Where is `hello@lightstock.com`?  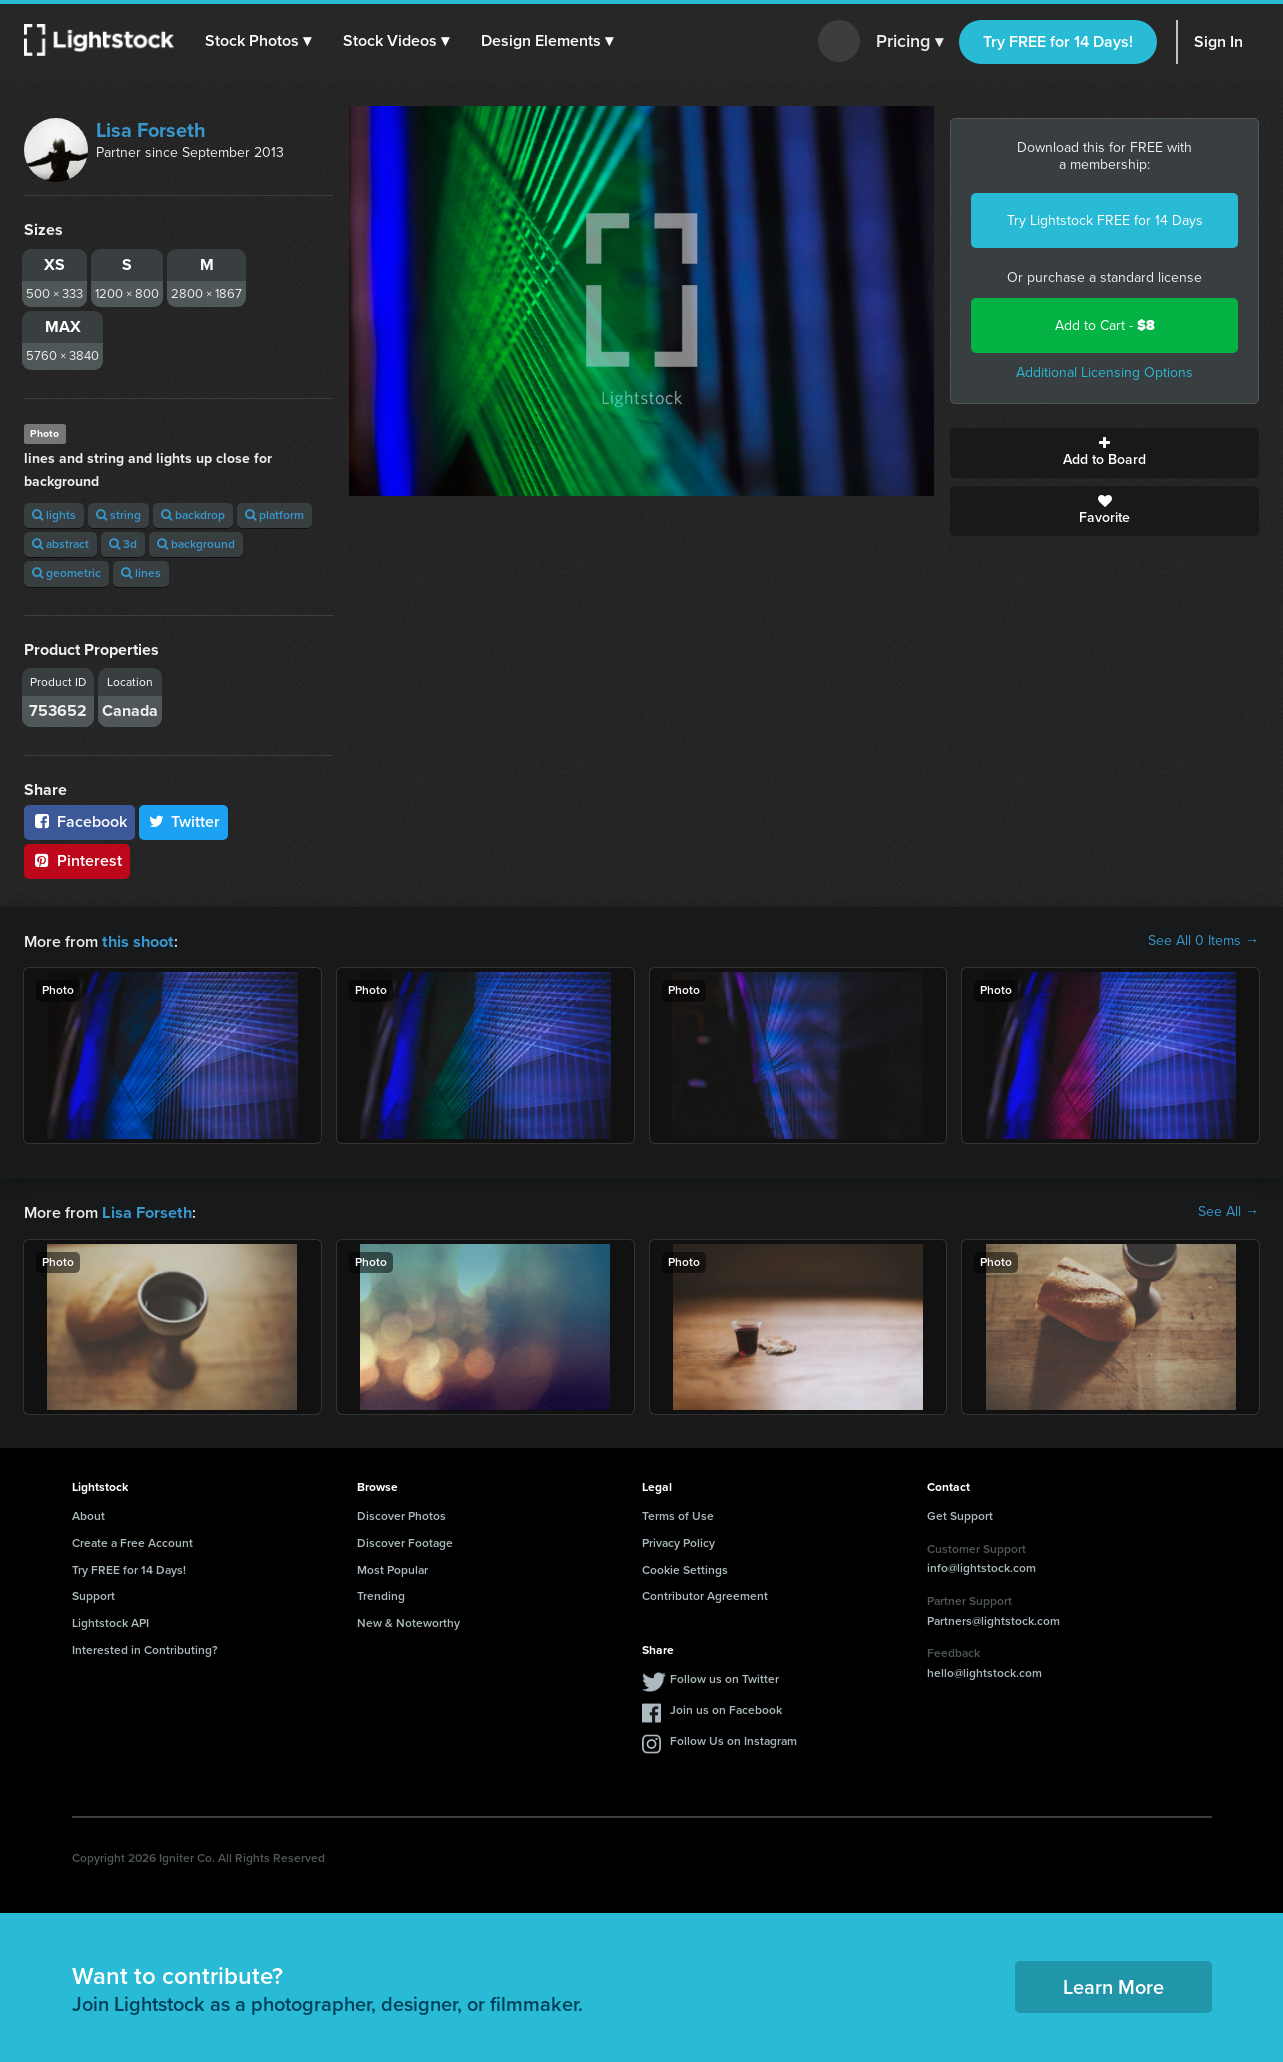 hello@lightstock.com is located at coordinates (984, 1671).